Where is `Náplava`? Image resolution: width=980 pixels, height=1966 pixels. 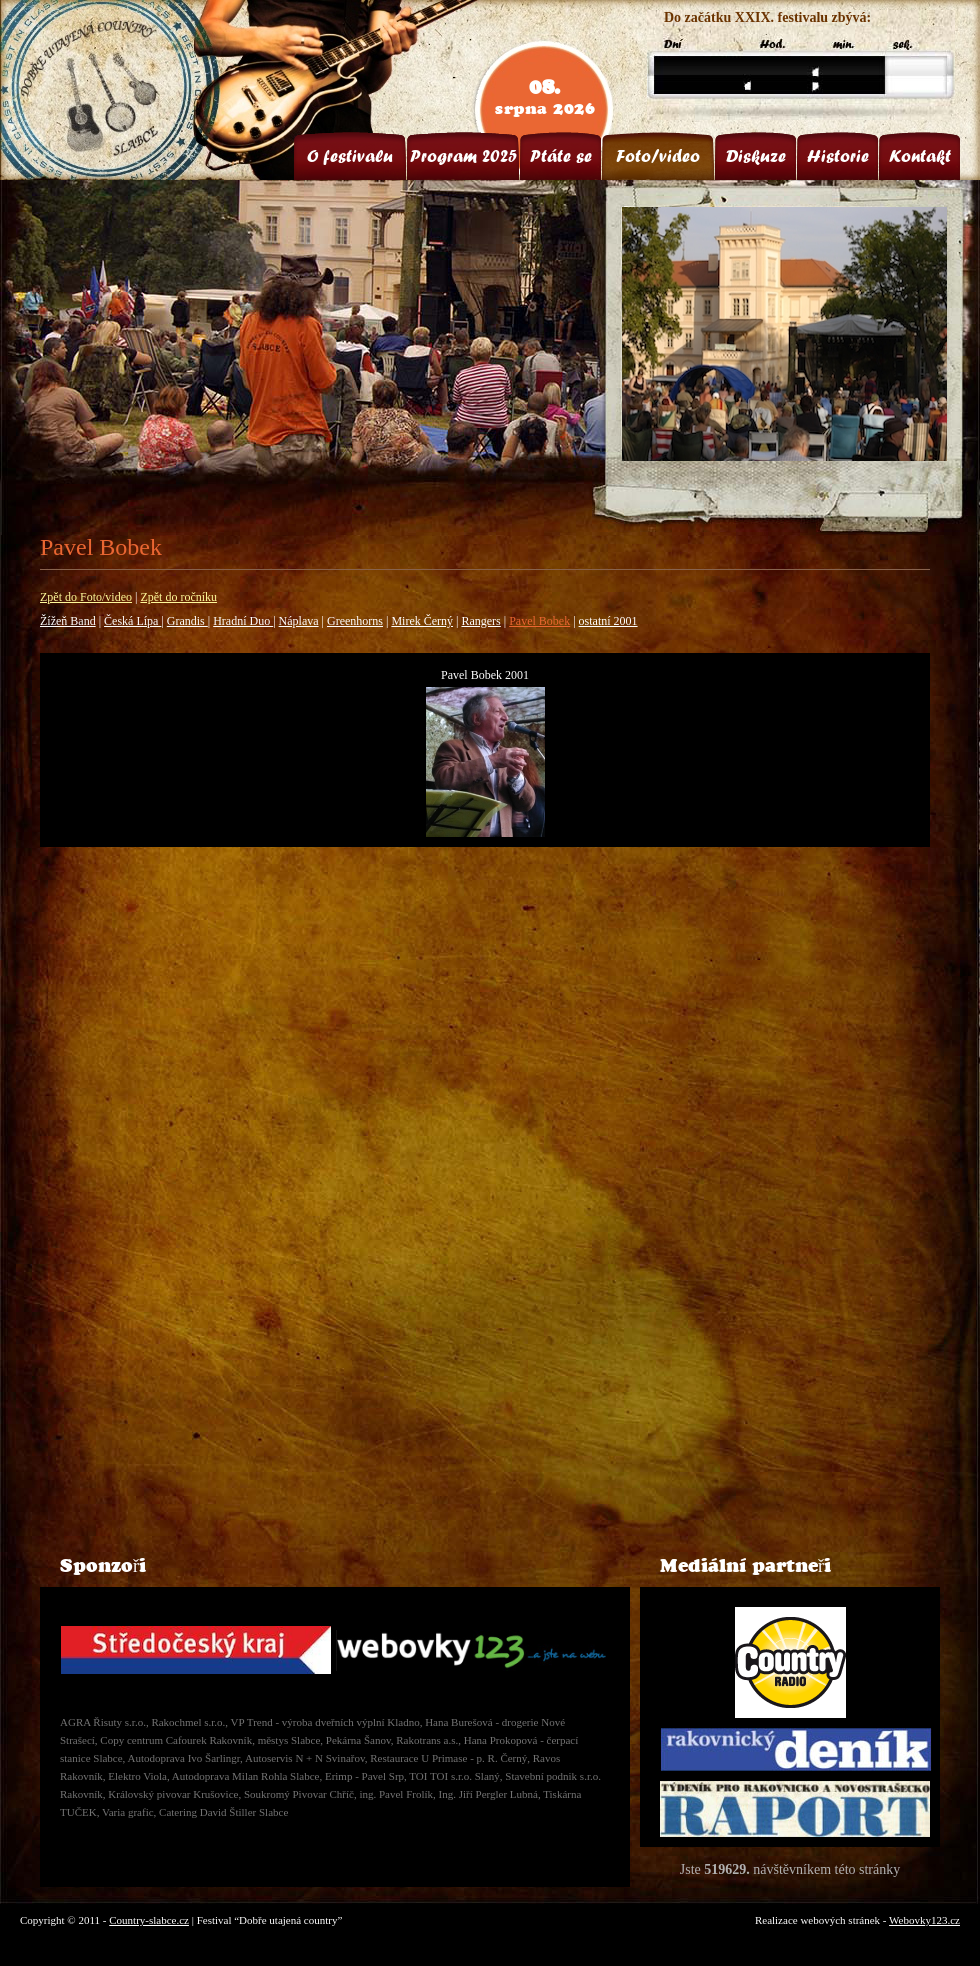 Náplava is located at coordinates (299, 621).